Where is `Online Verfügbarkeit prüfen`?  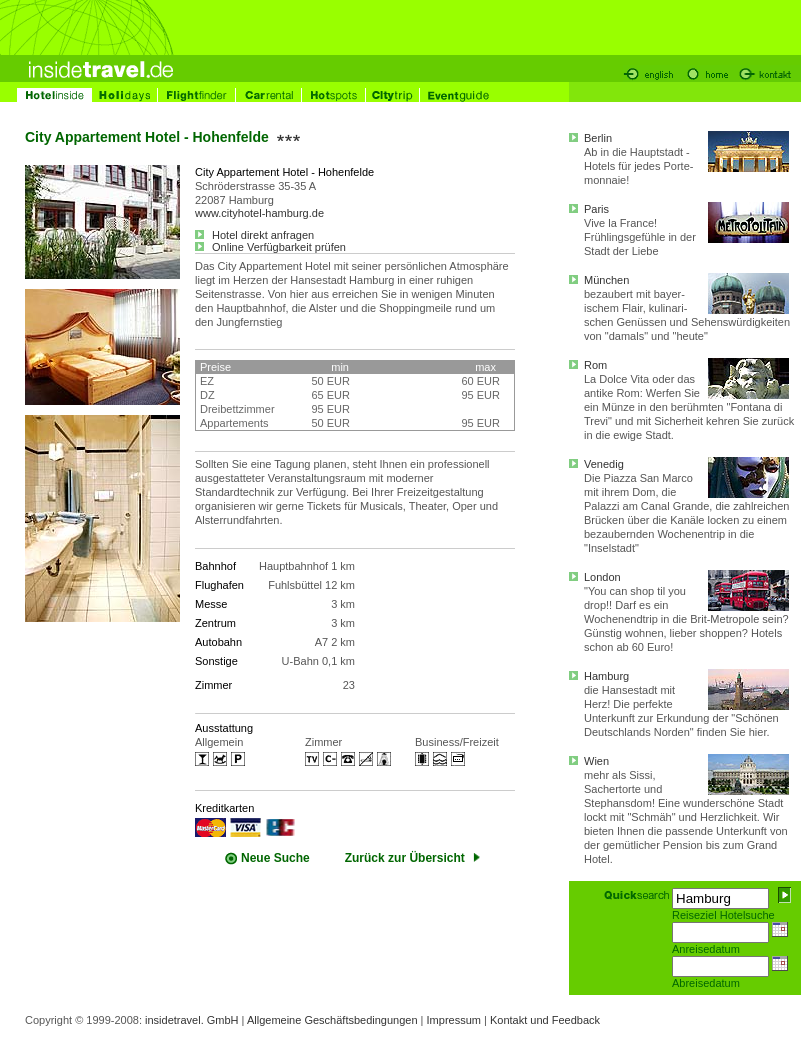 Online Verfügbarkeit prüfen is located at coordinates (270, 247).